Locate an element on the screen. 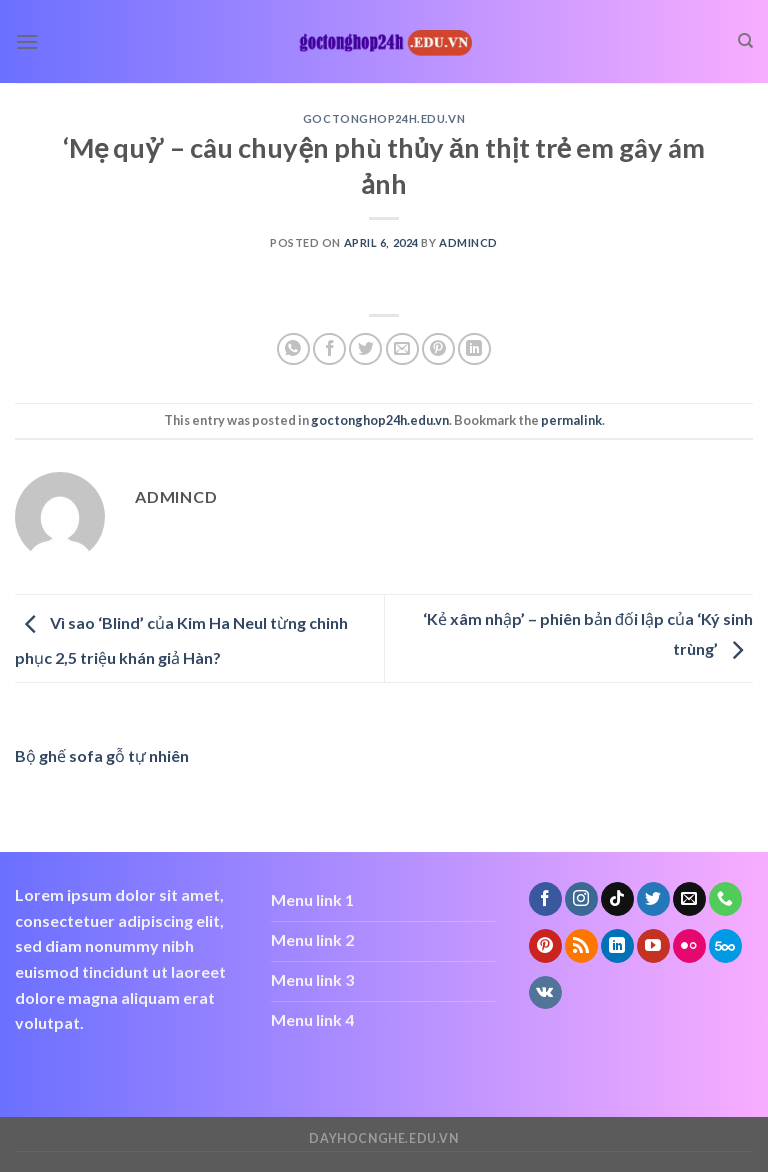 The height and width of the screenshot is (1172, 768). [Call us] is located at coordinates (725, 899).